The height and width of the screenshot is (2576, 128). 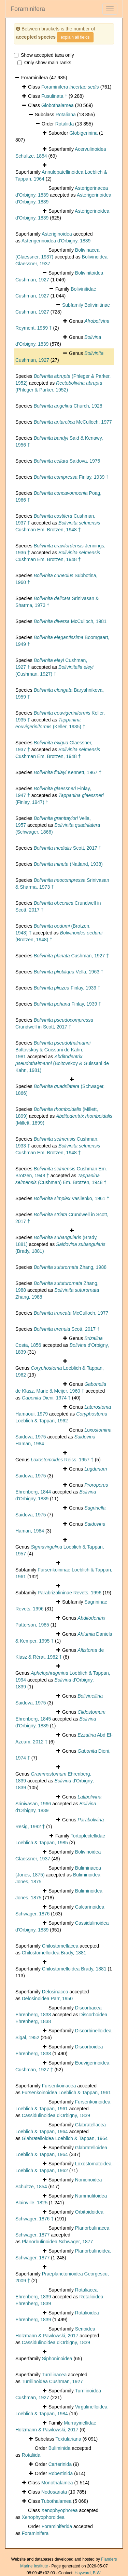 What do you see at coordinates (57, 2358) in the screenshot?
I see `Siphoninoidea` at bounding box center [57, 2358].